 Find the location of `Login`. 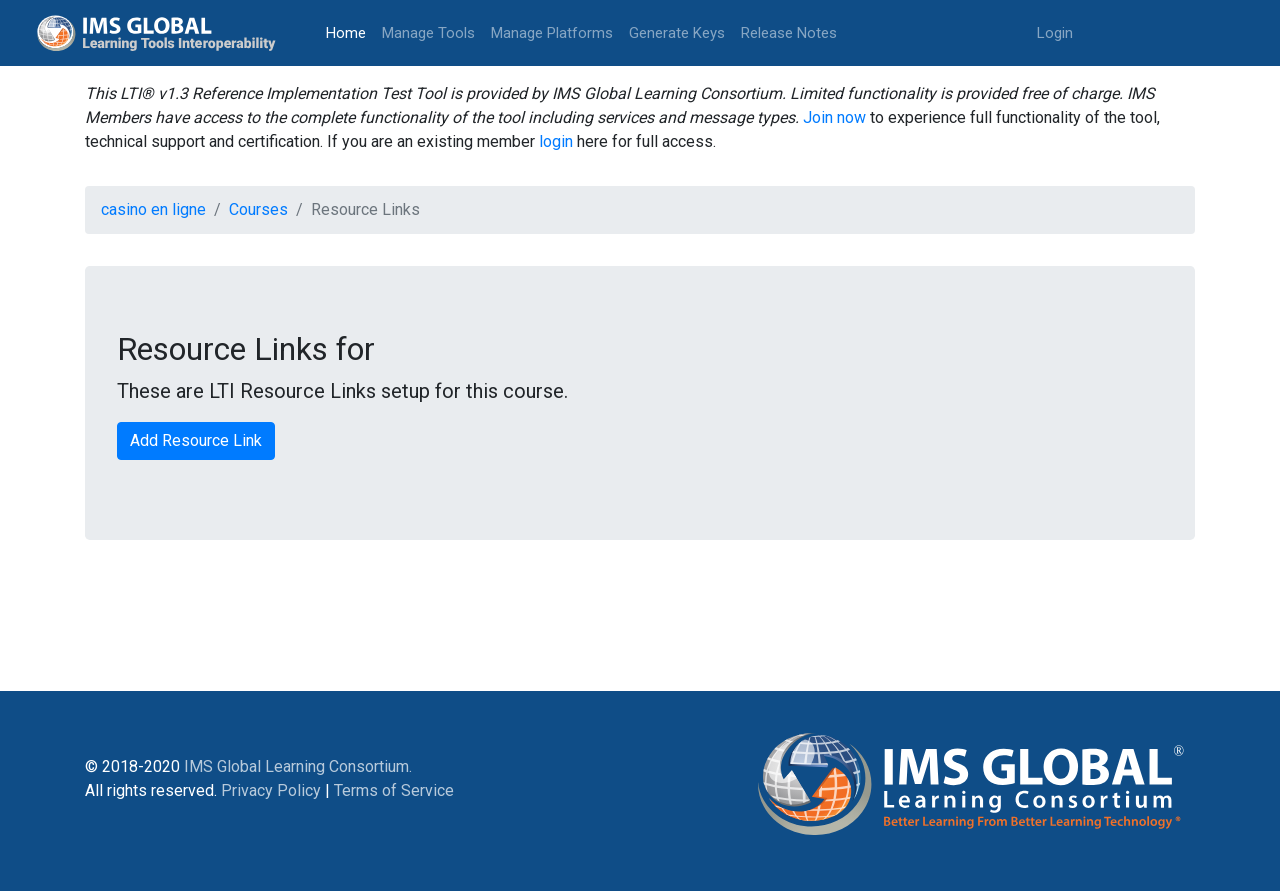

Login is located at coordinates (1055, 33).